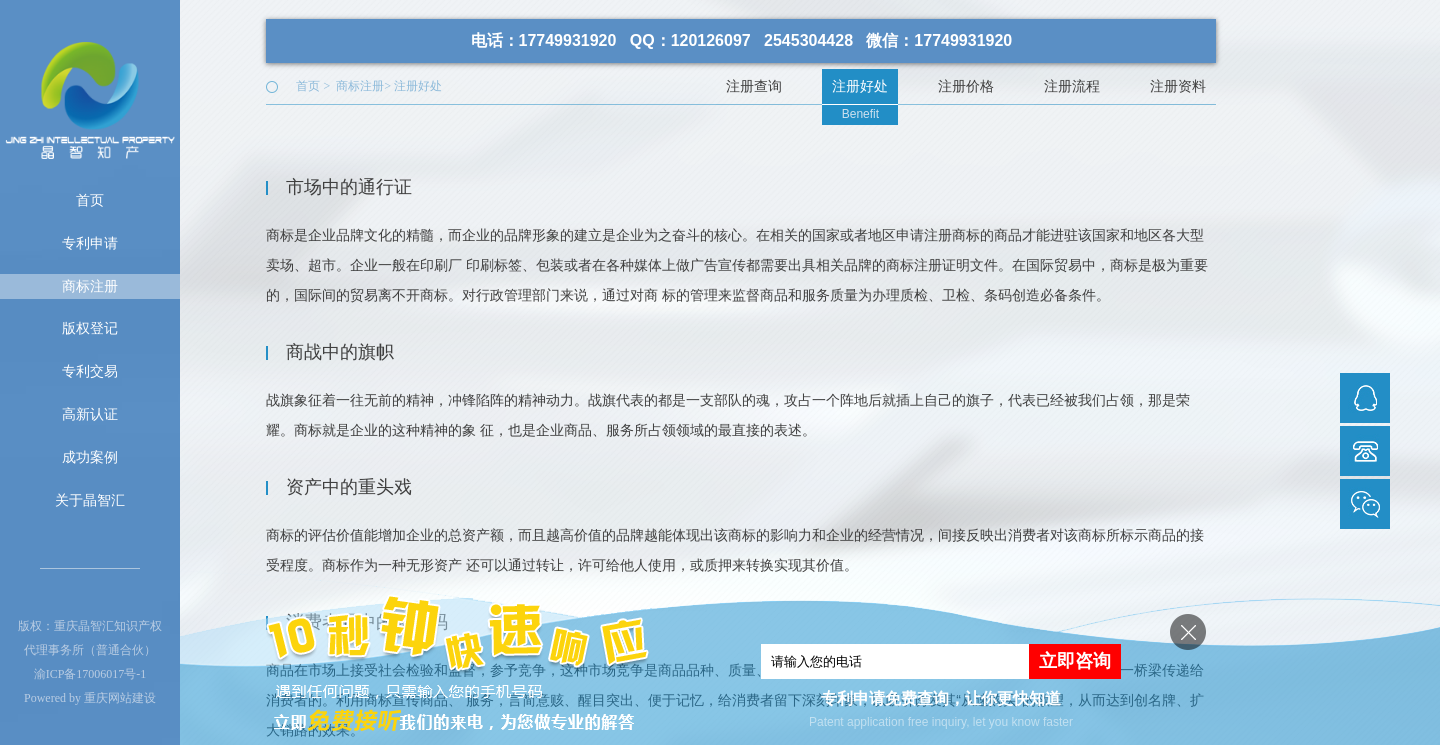 The height and width of the screenshot is (745, 1440). I want to click on 高新认证, so click(90, 414).